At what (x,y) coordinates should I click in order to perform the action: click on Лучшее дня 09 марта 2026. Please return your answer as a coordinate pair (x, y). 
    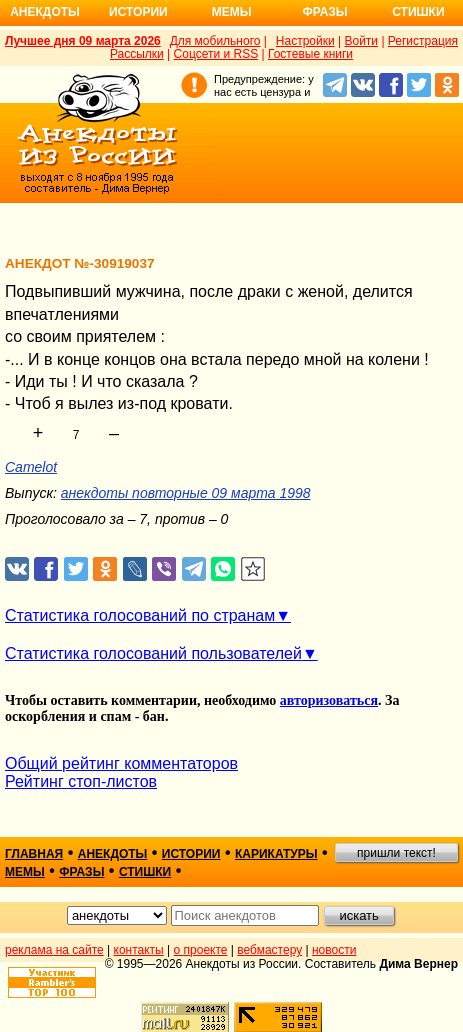
    Looking at the image, I should click on (83, 41).